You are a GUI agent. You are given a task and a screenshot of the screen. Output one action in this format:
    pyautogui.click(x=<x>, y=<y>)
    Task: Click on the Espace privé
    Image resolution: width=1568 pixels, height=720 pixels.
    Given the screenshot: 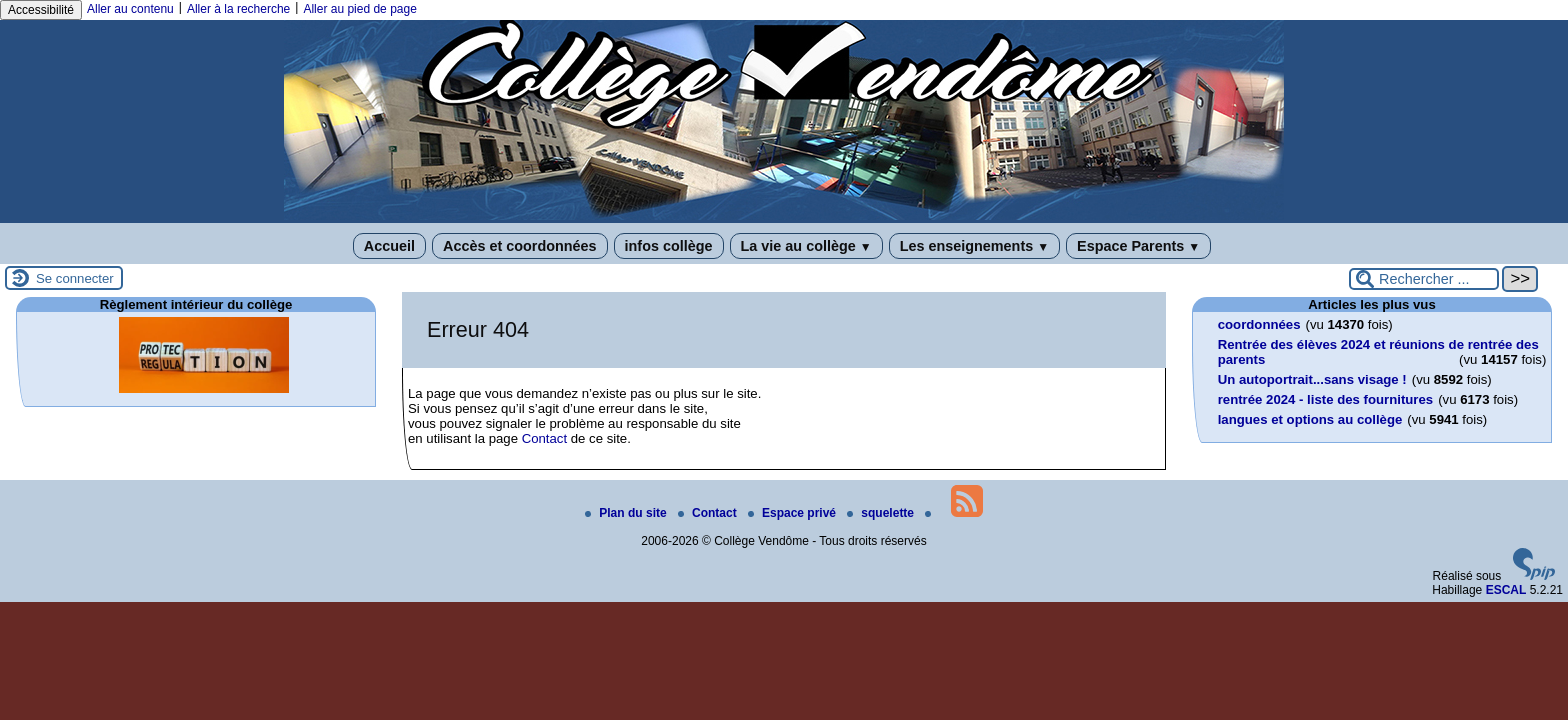 What is the action you would take?
    pyautogui.click(x=793, y=513)
    